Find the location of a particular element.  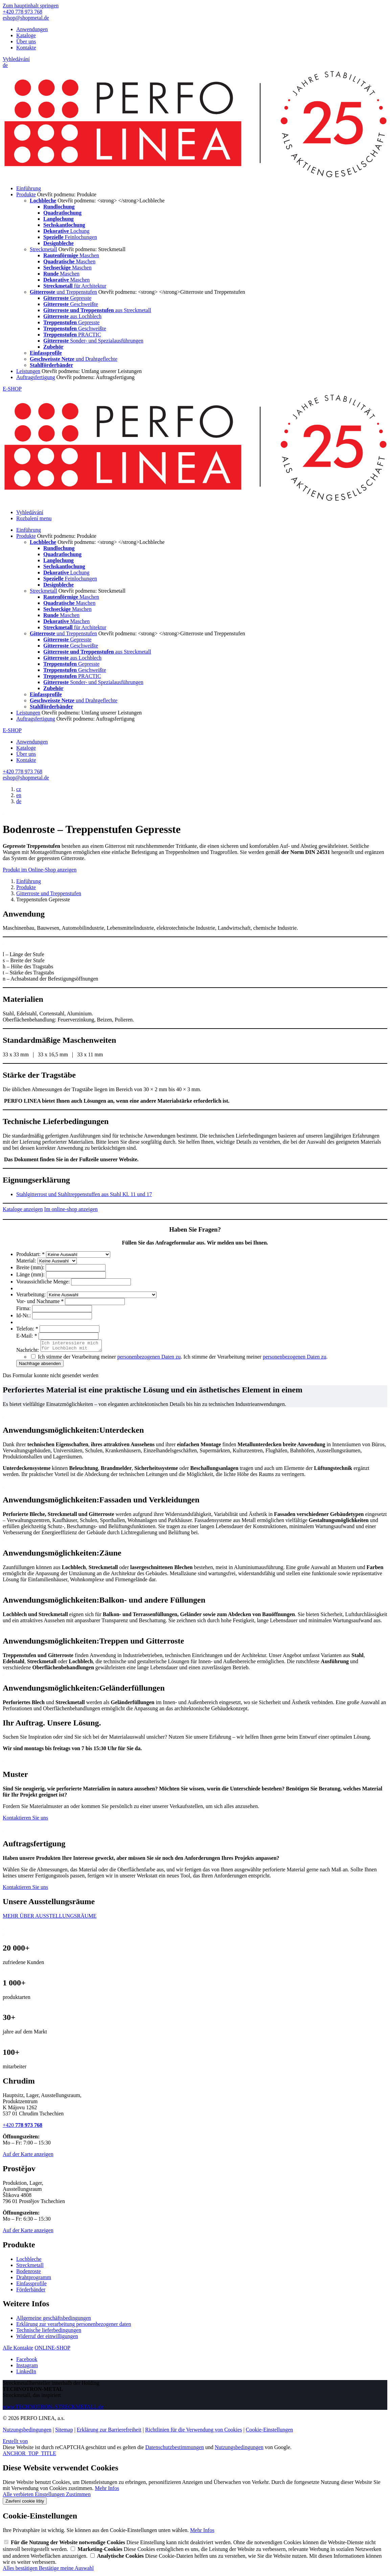

Sonder- und Spezialausführungen is located at coordinates (93, 341).